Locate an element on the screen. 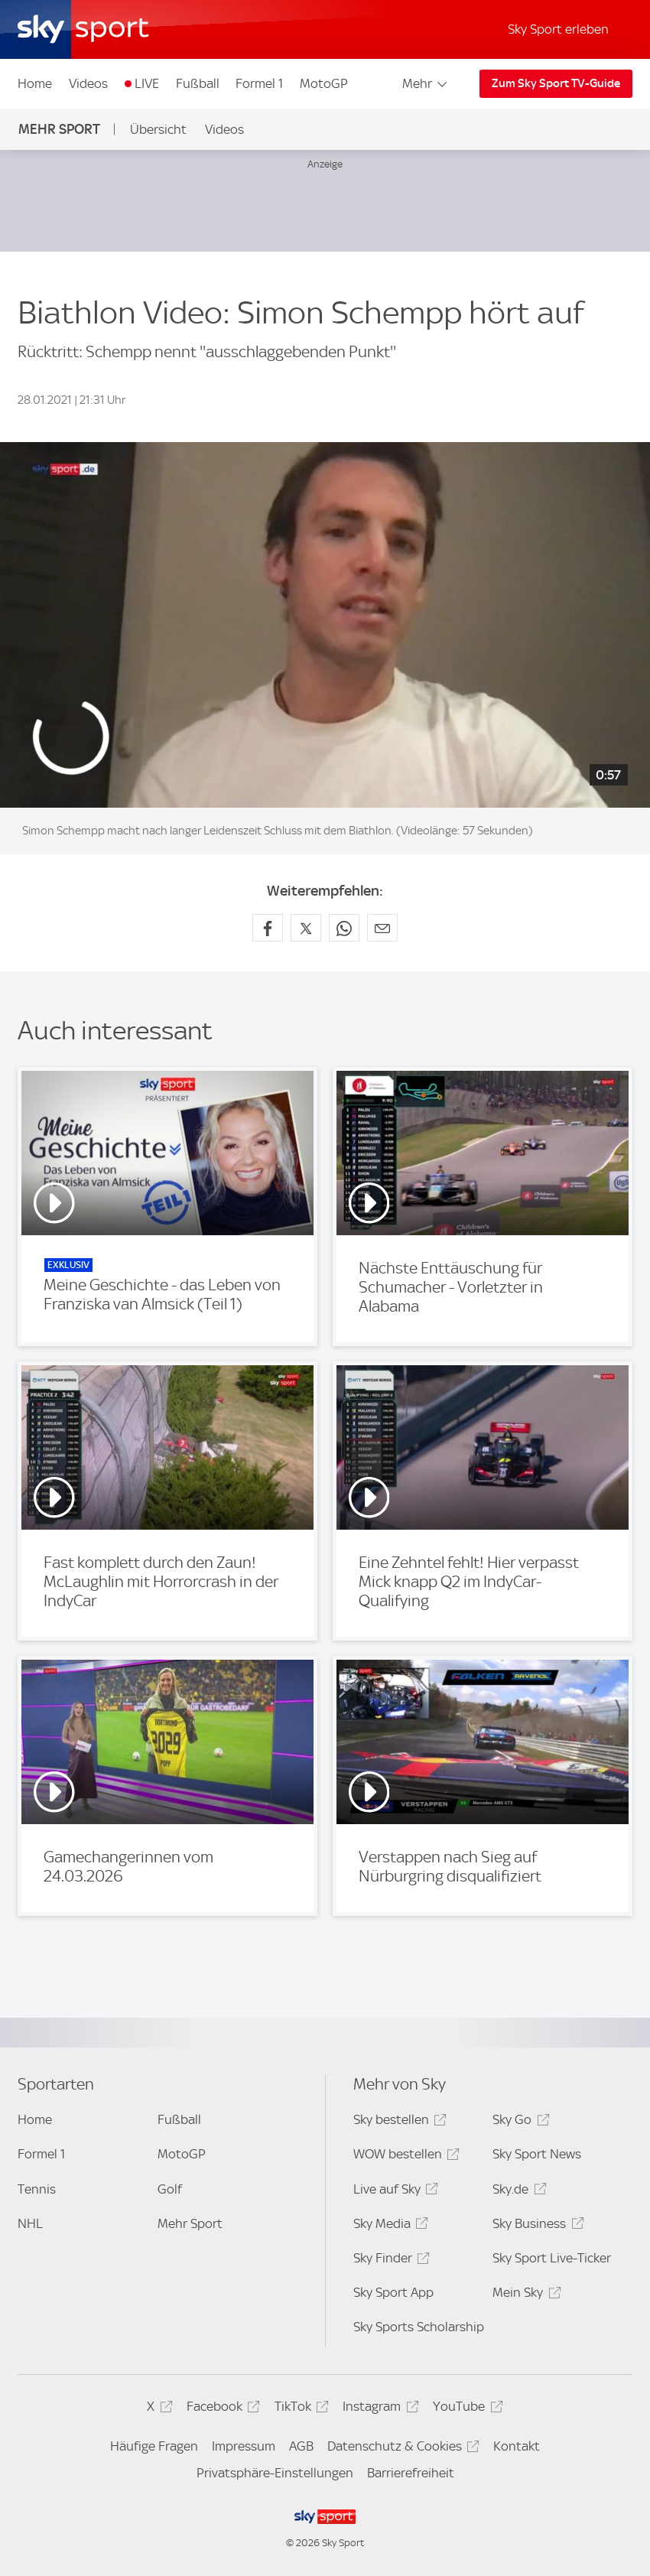 The height and width of the screenshot is (2576, 650). Fußball is located at coordinates (197, 83).